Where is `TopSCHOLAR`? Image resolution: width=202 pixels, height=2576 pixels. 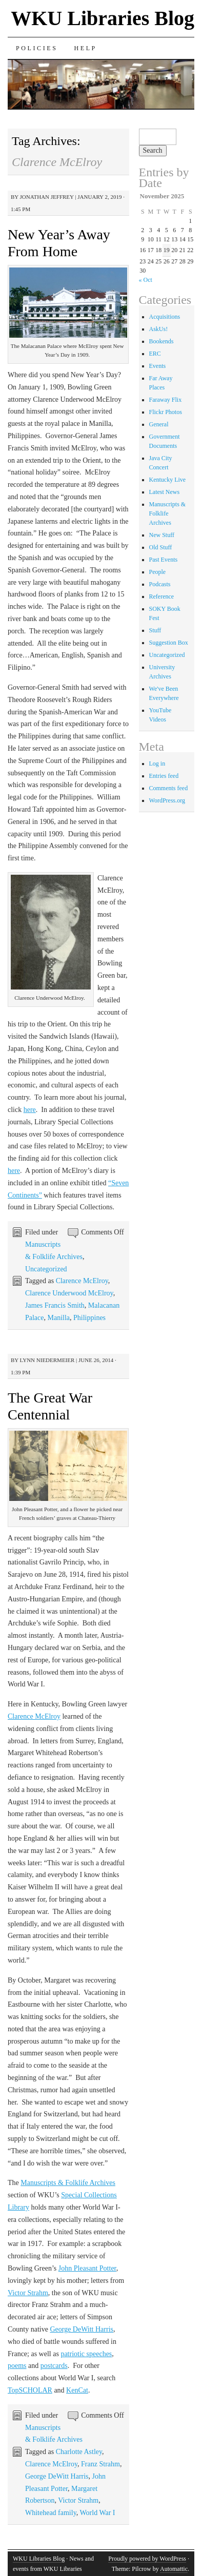
TopSCHOLAR is located at coordinates (30, 2390).